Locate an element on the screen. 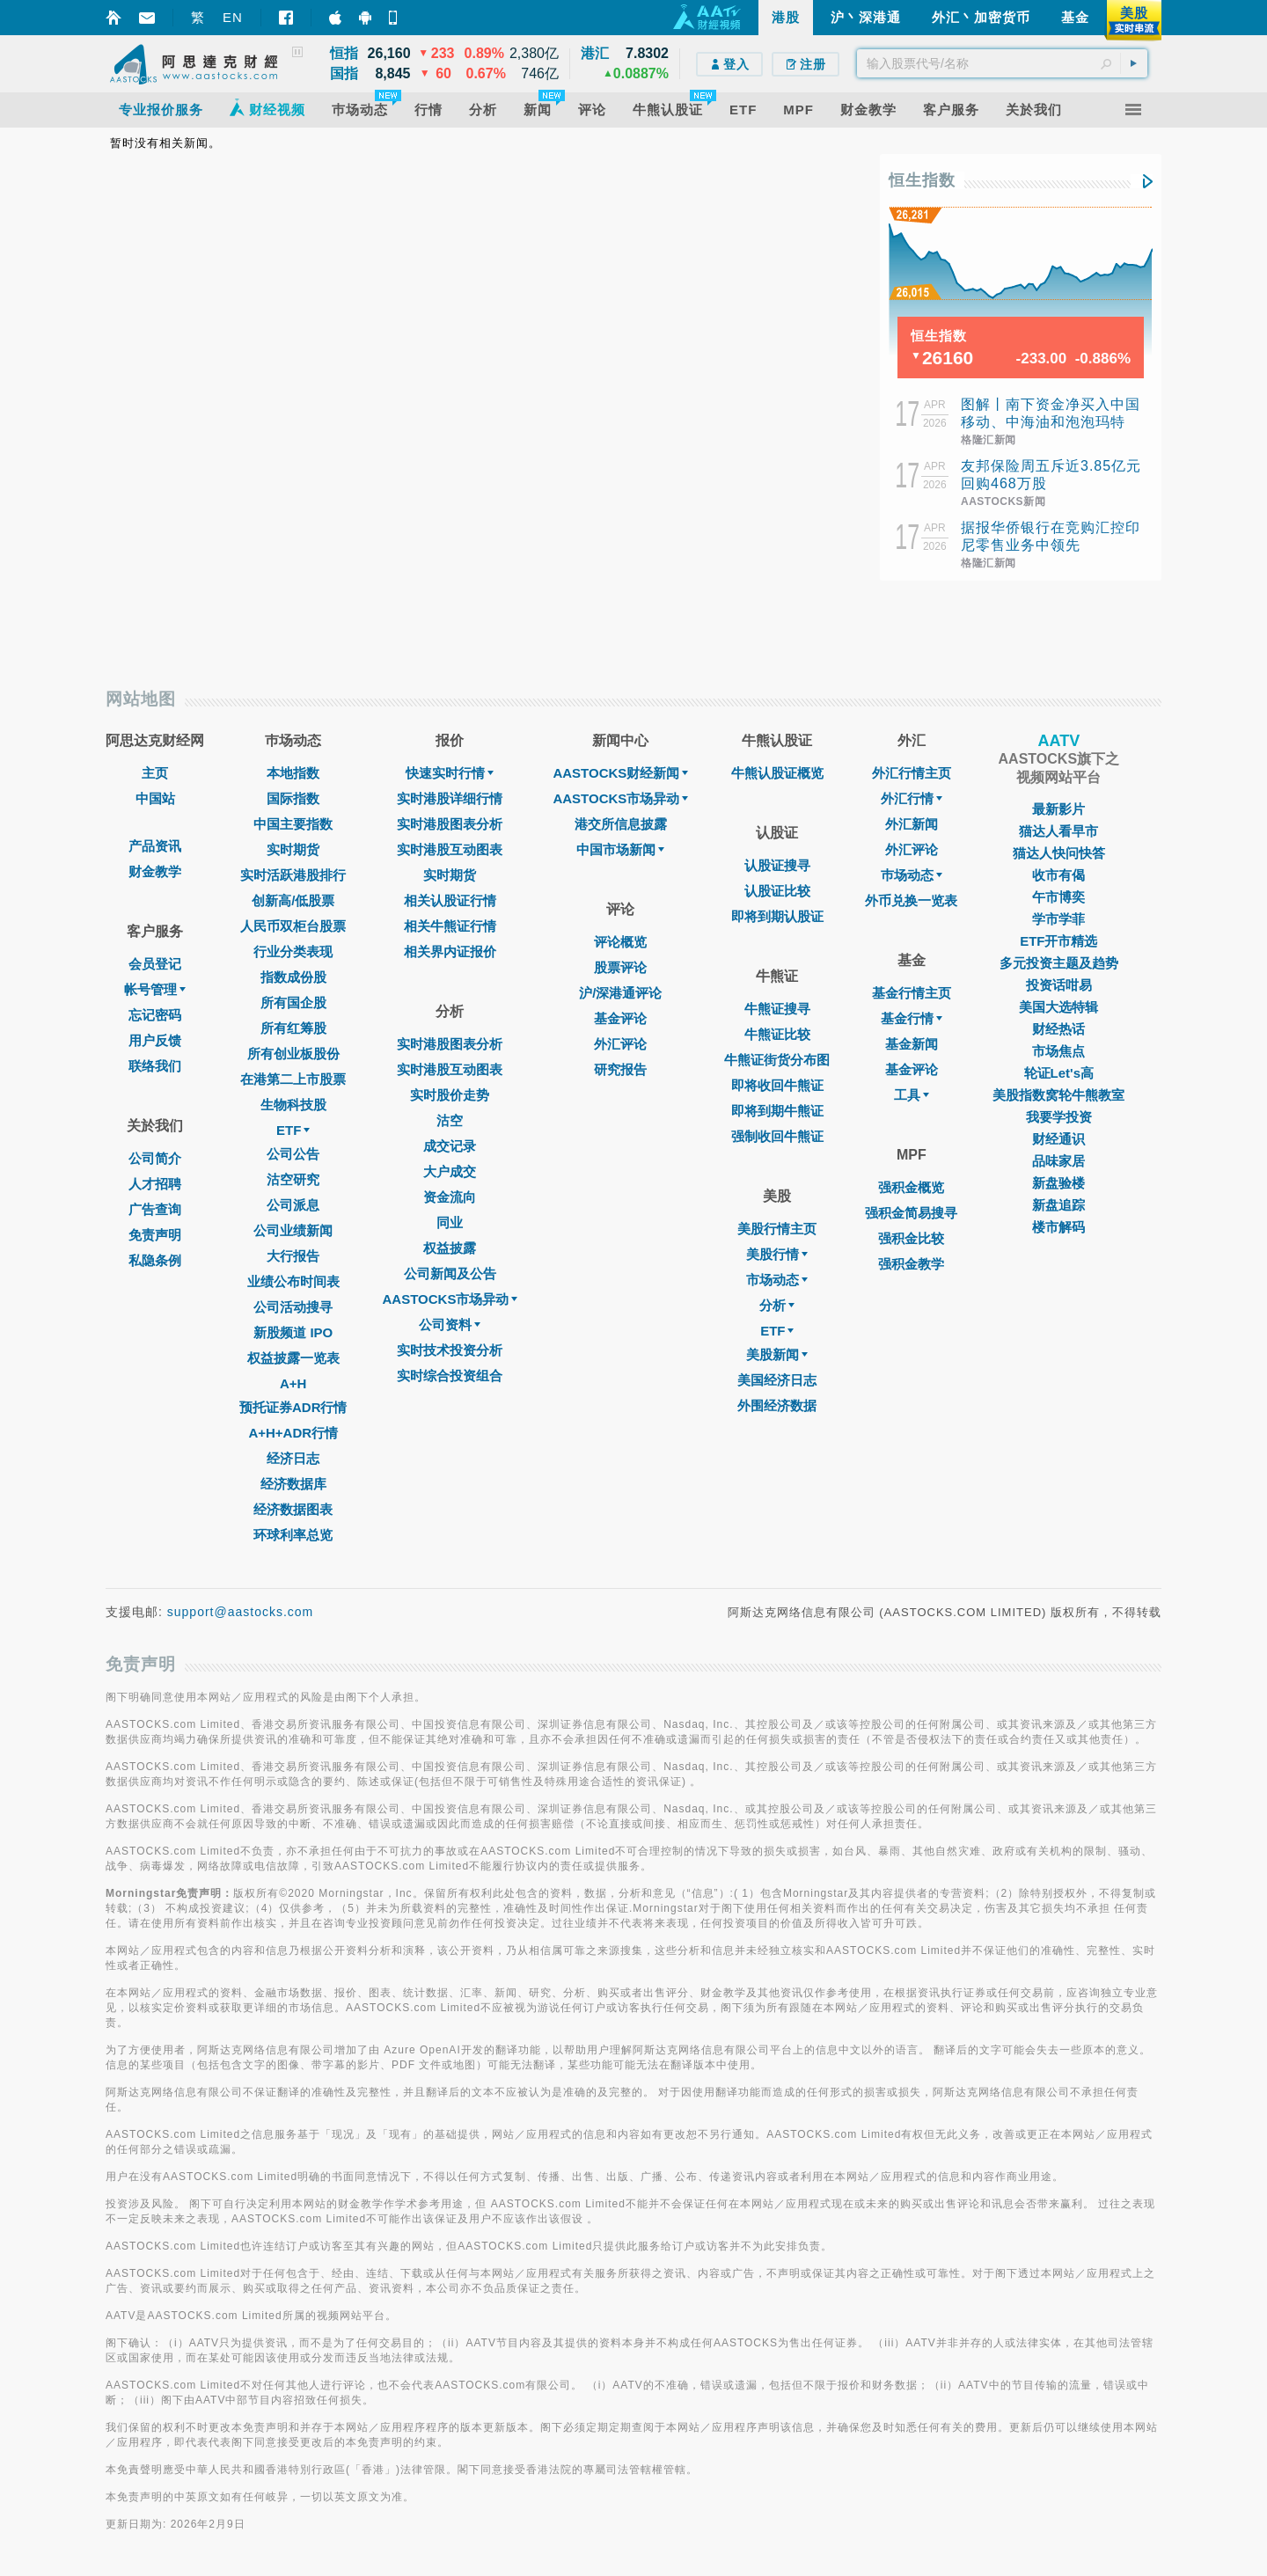 The width and height of the screenshot is (1267, 2576). 学市学菲 is located at coordinates (1058, 918).